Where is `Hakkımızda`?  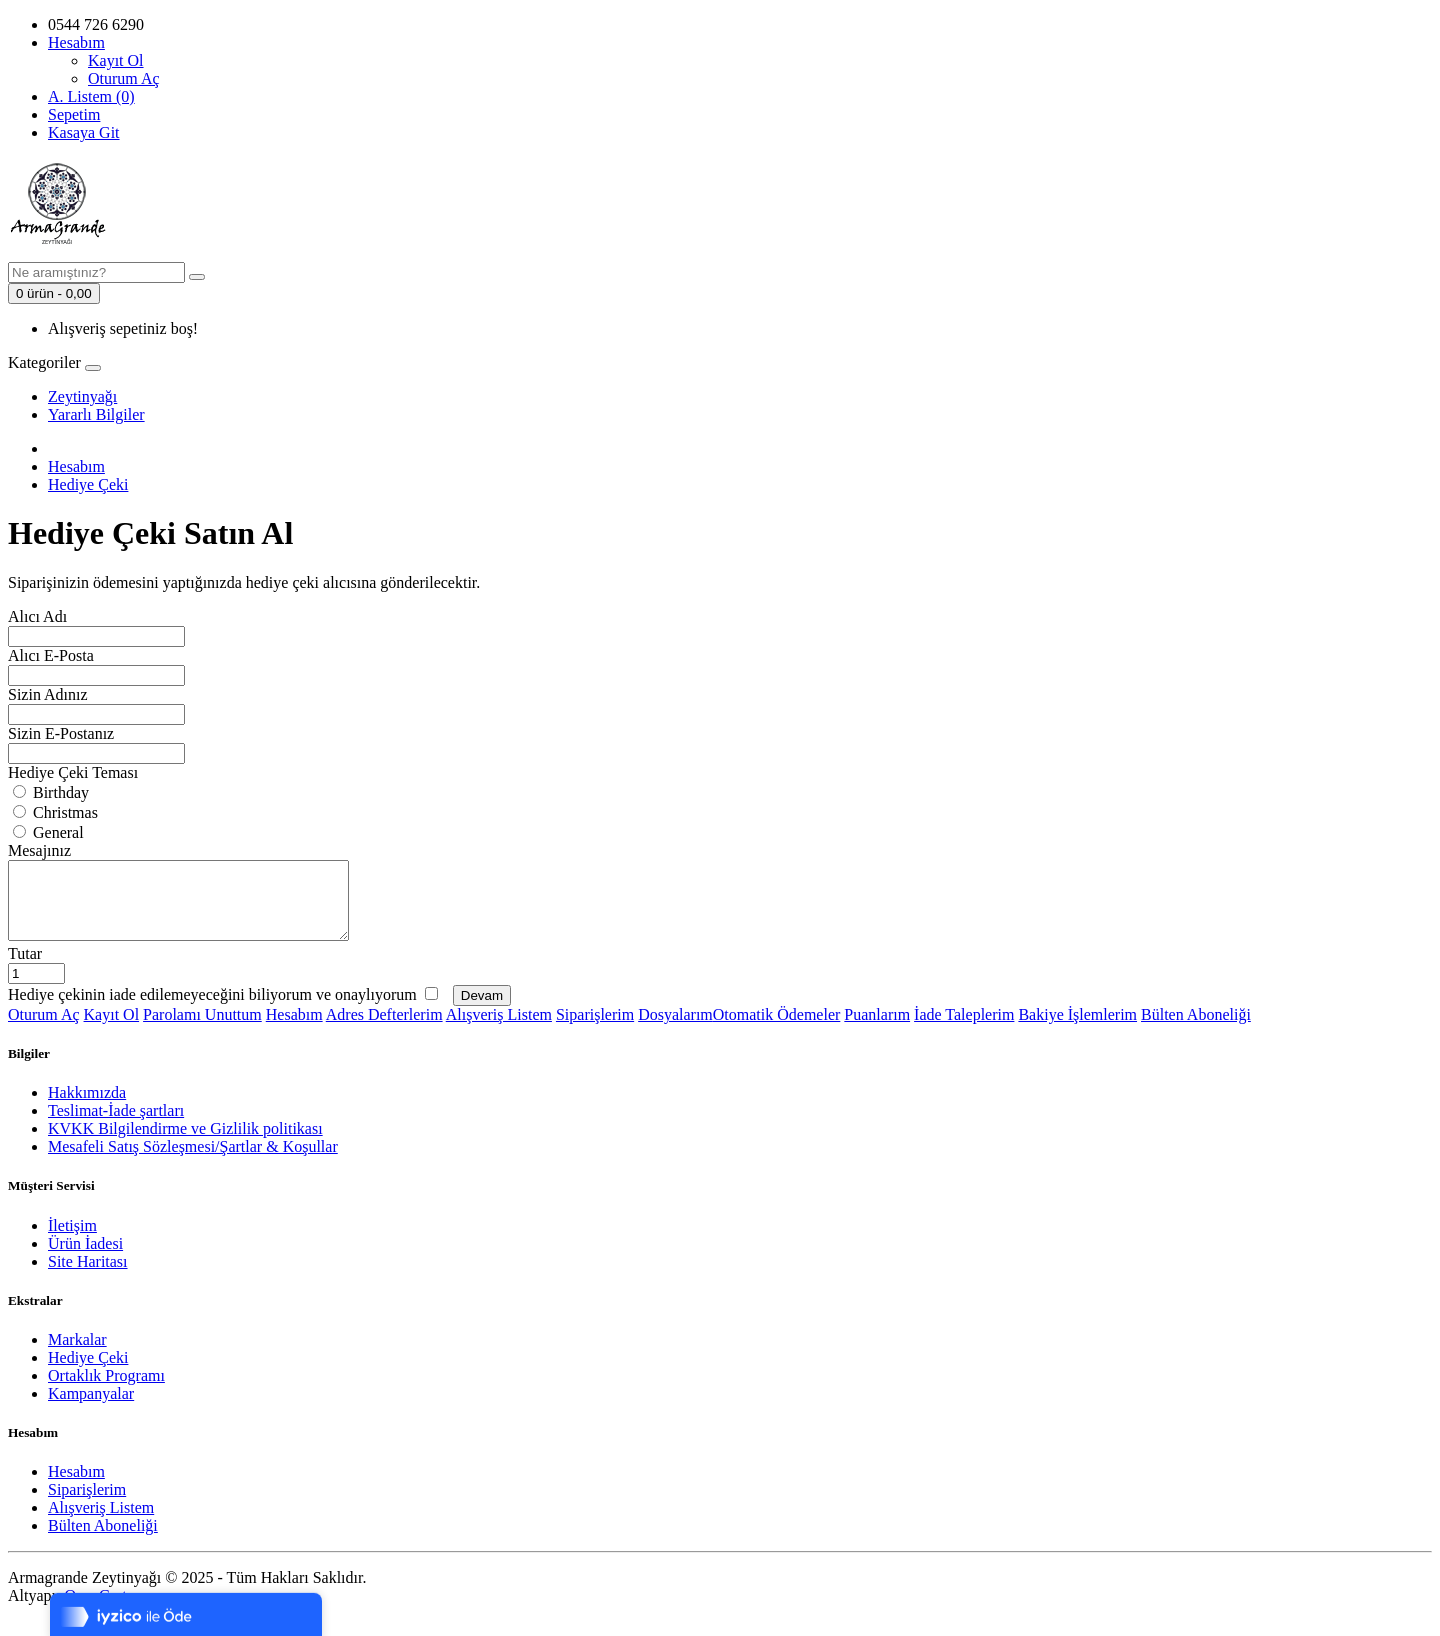
Hakkımızda is located at coordinates (87, 1107).